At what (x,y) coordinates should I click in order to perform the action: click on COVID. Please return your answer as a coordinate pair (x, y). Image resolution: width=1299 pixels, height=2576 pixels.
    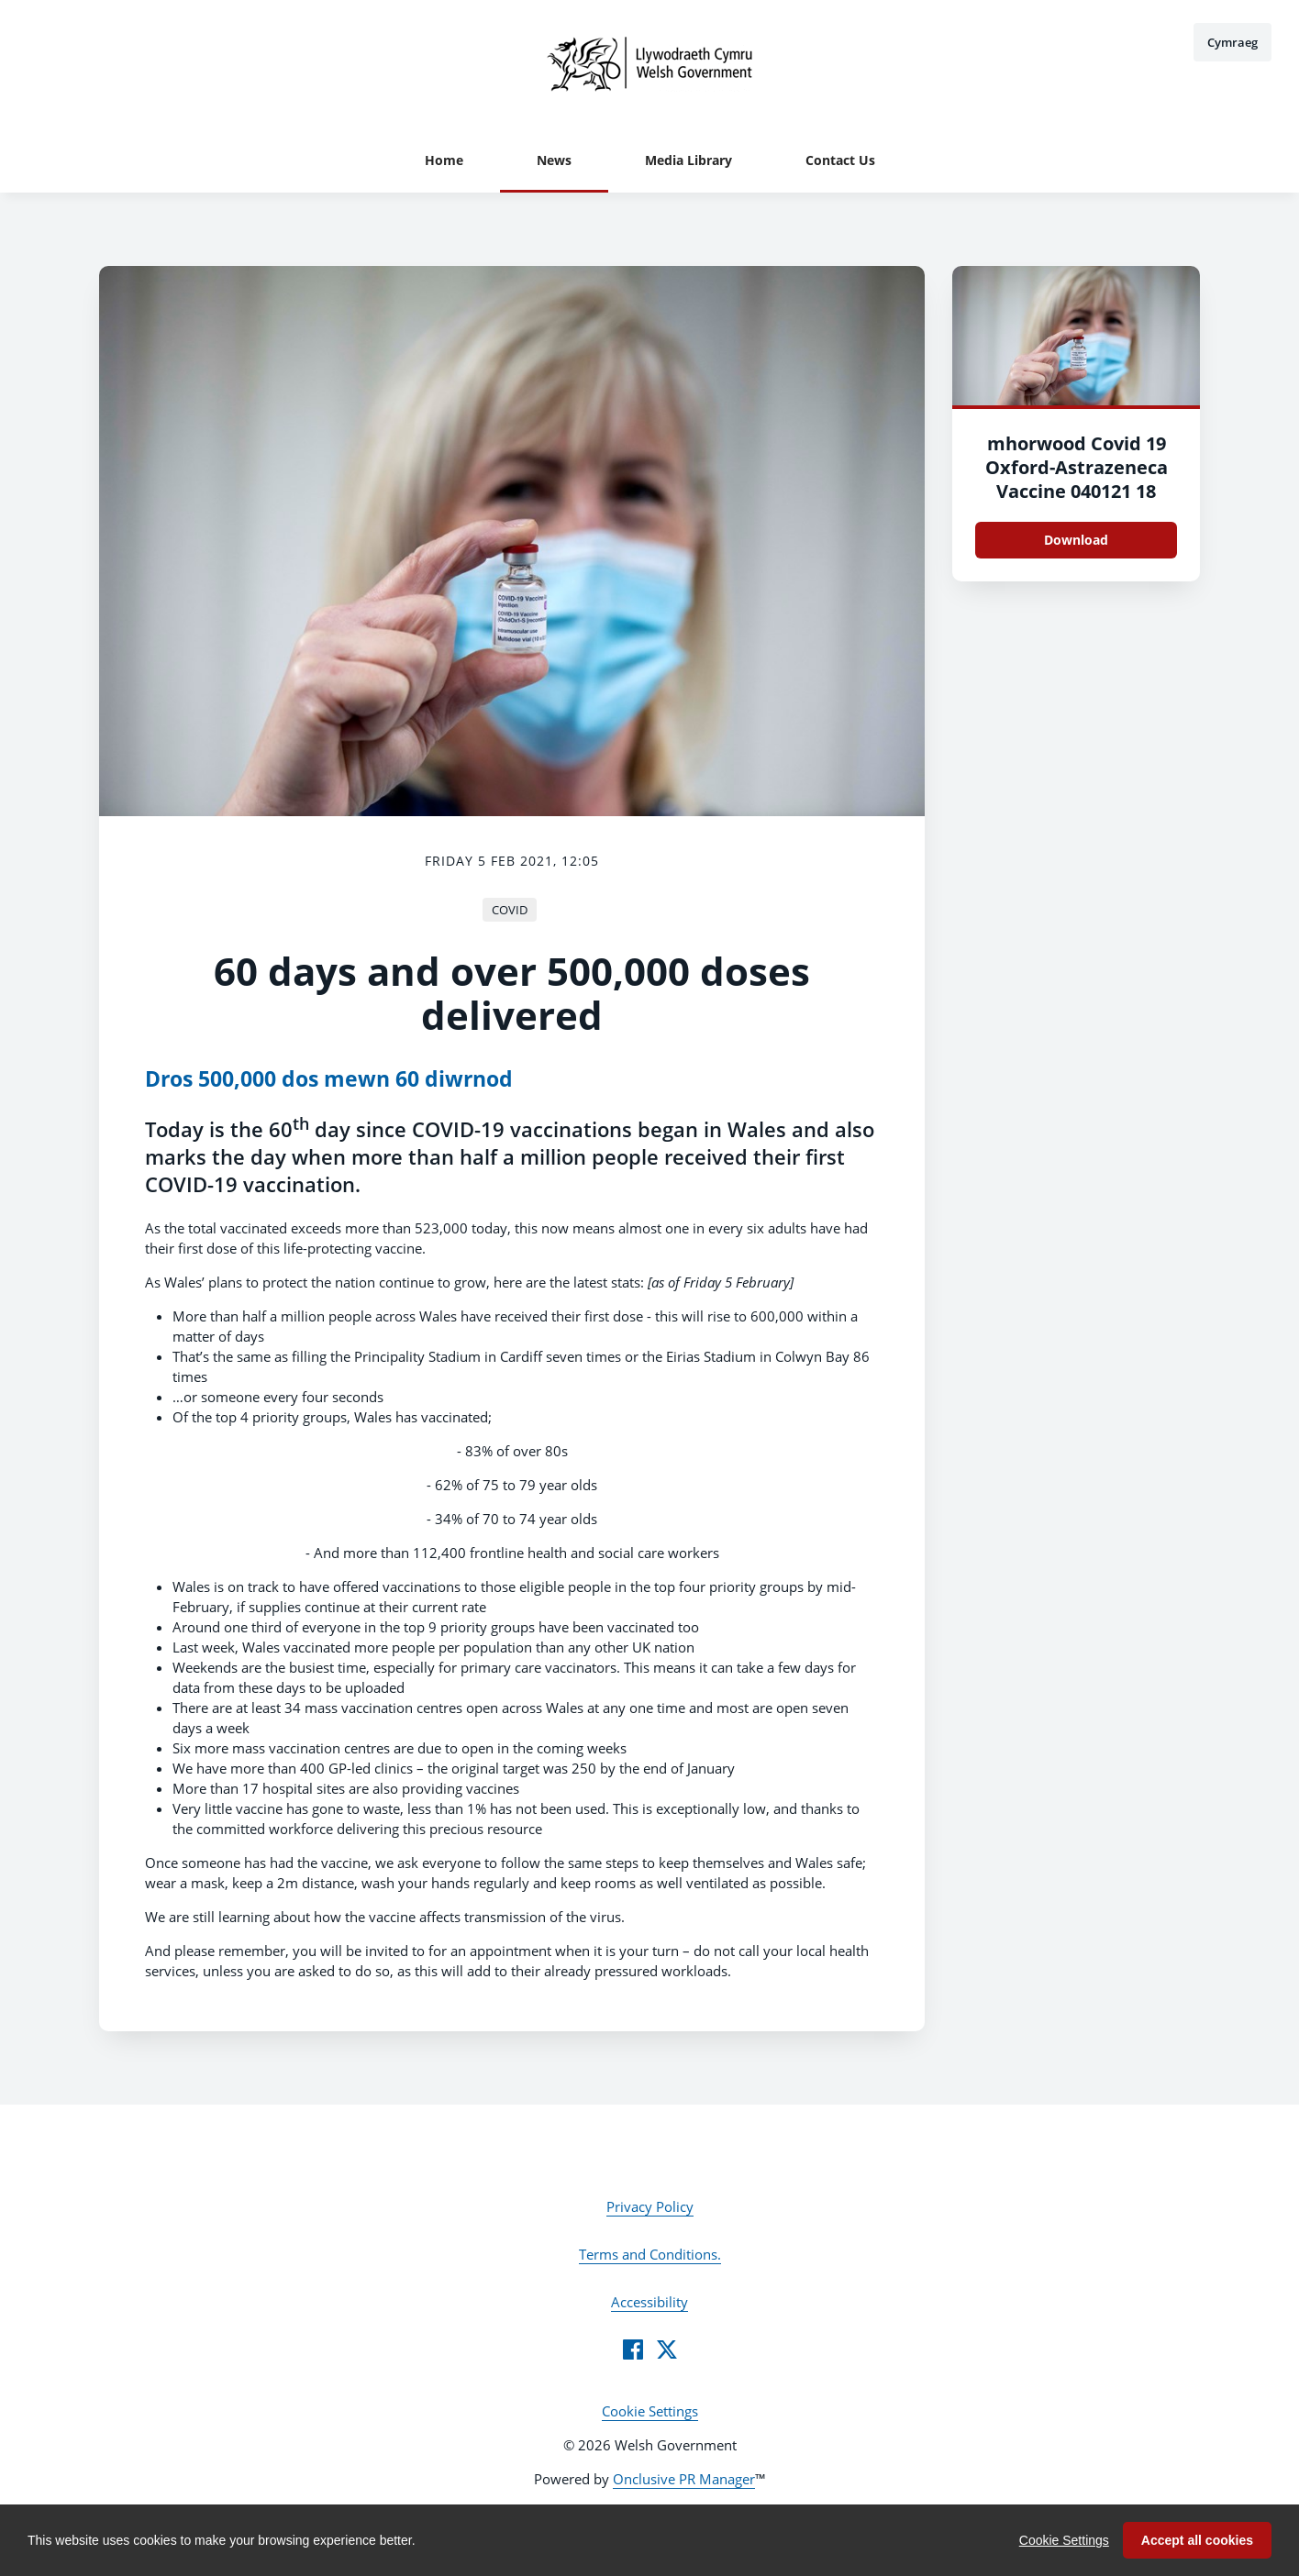
    Looking at the image, I should click on (509, 909).